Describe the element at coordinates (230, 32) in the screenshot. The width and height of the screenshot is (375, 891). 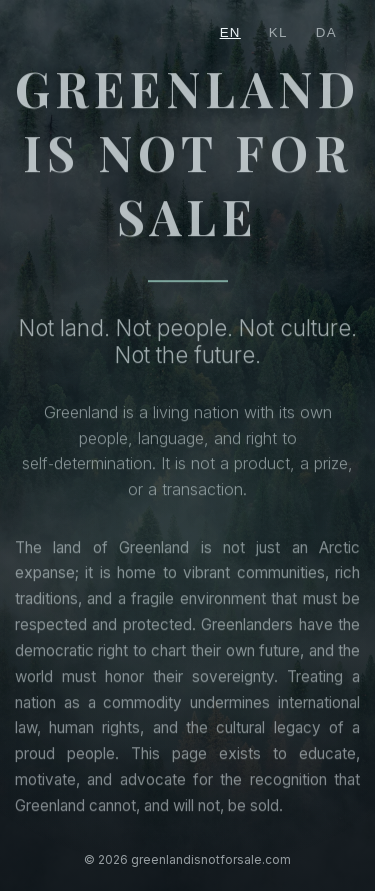
I see `EN` at that location.